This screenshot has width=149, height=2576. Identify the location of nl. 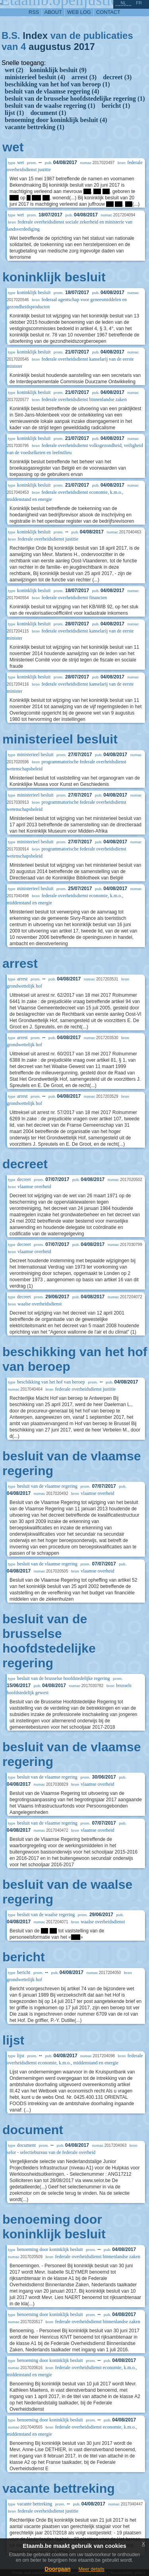
(123, 2).